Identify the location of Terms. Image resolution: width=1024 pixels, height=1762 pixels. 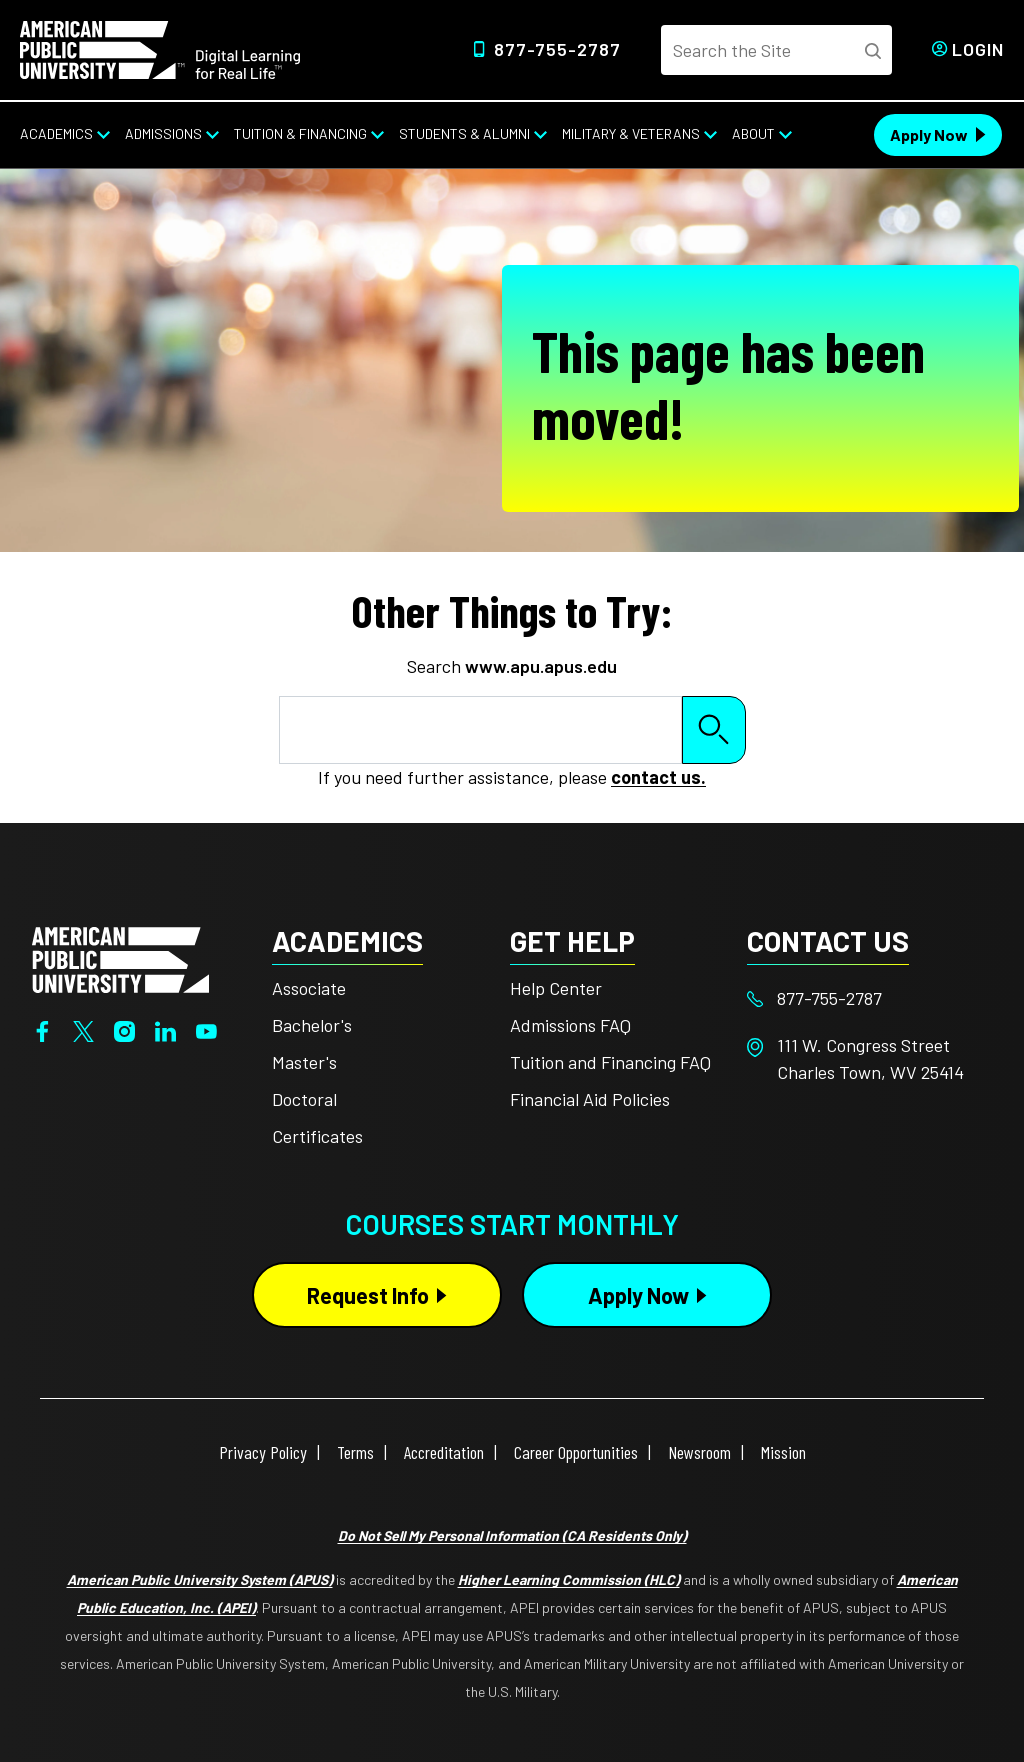
(355, 1452).